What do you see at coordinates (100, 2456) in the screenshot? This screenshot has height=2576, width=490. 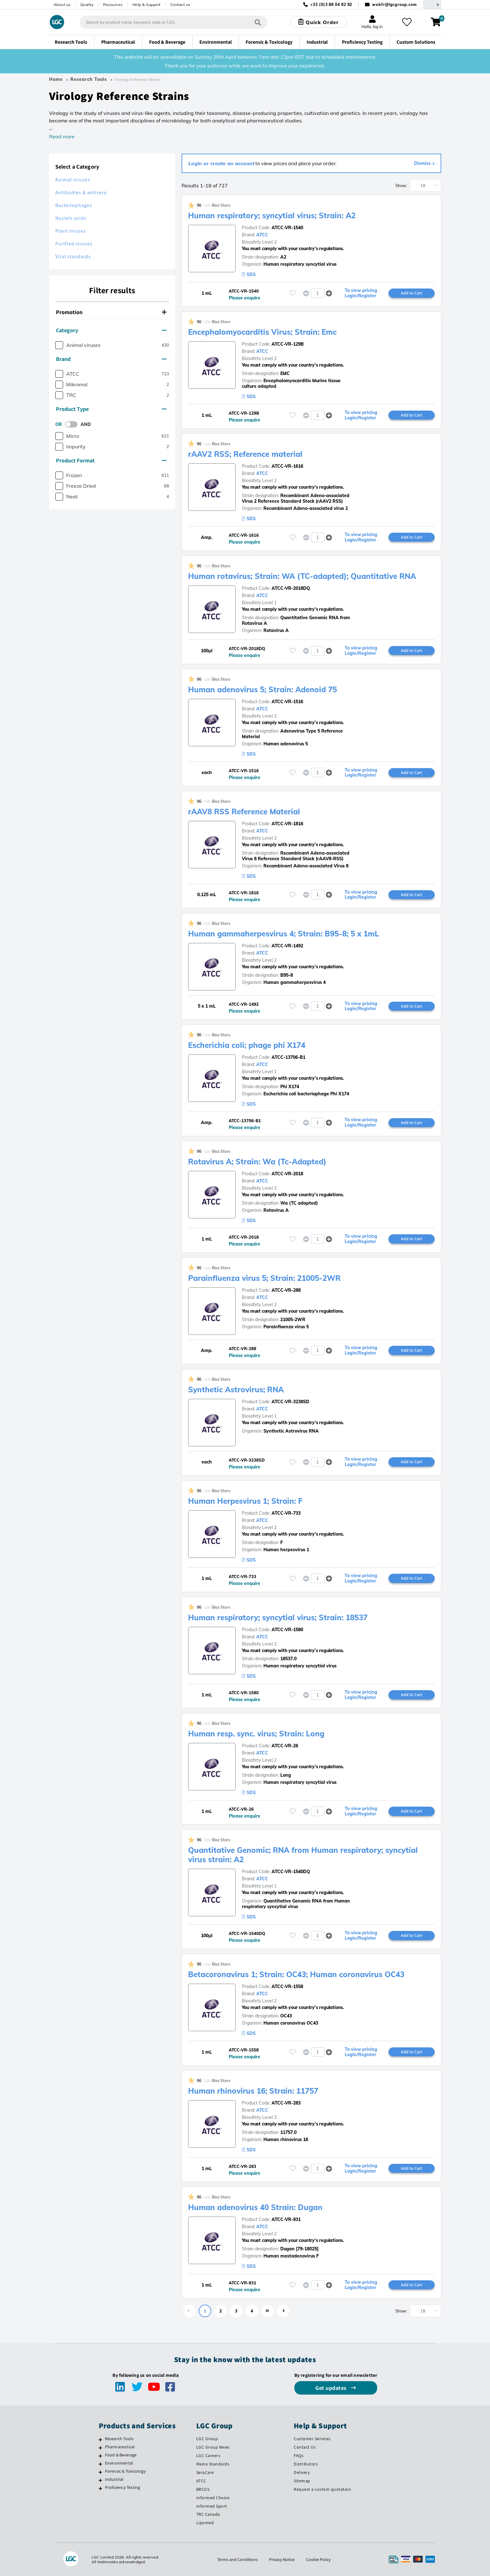 I see `[Food & Beverage]` at bounding box center [100, 2456].